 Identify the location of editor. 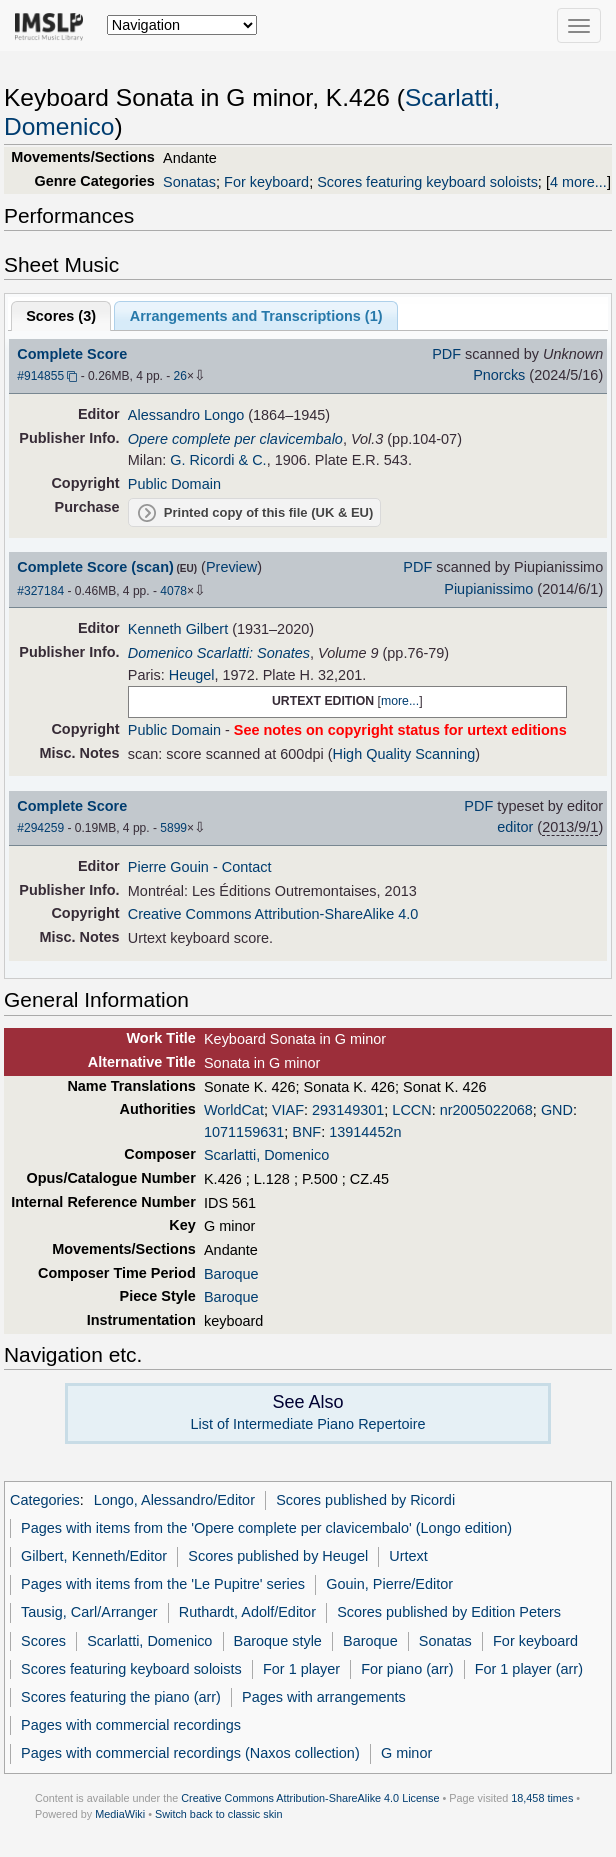
(515, 827).